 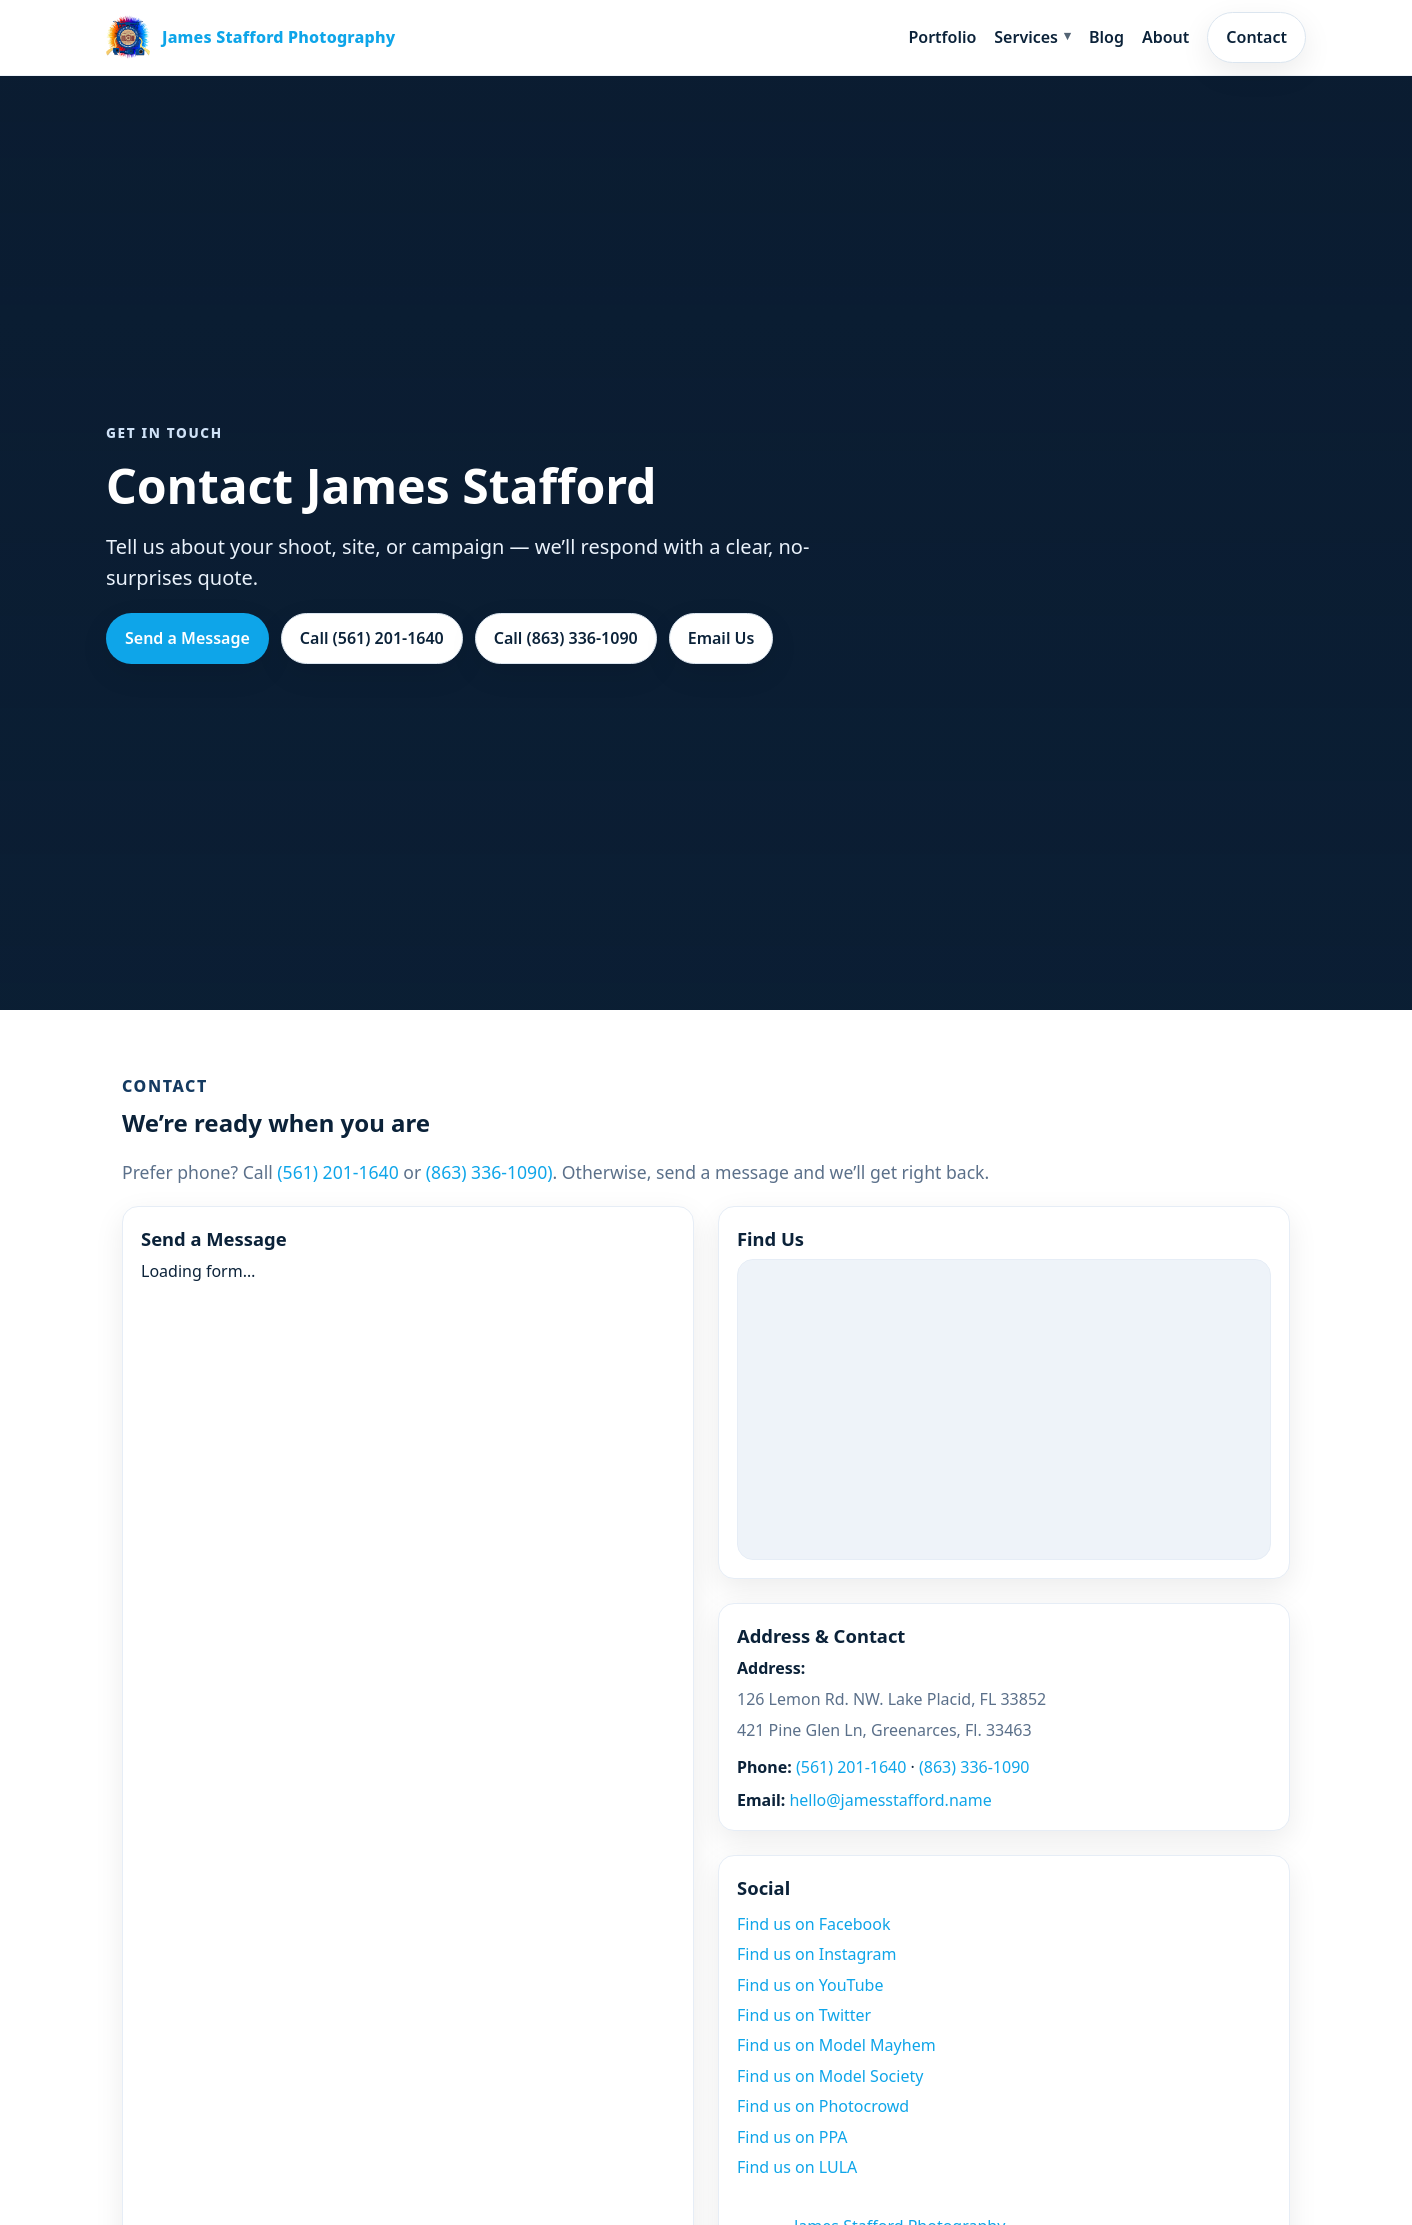 What do you see at coordinates (817, 1954) in the screenshot?
I see `Find us on Instagram` at bounding box center [817, 1954].